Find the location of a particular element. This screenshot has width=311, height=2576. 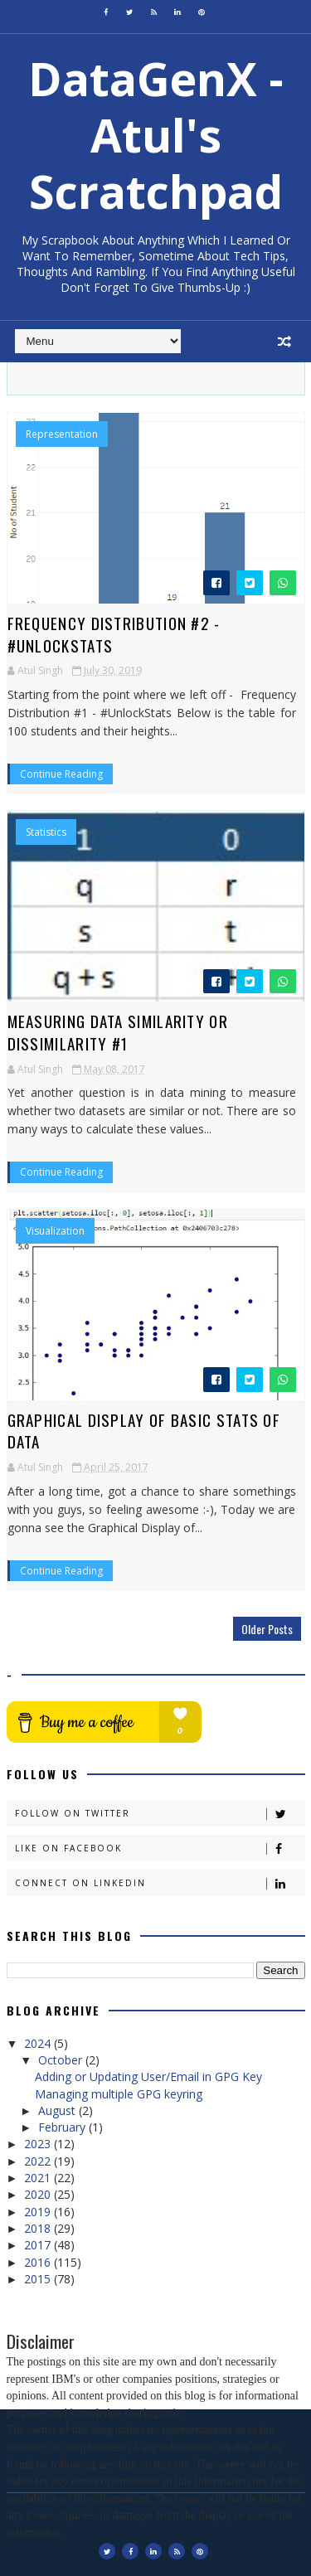

2024 is located at coordinates (39, 2043).